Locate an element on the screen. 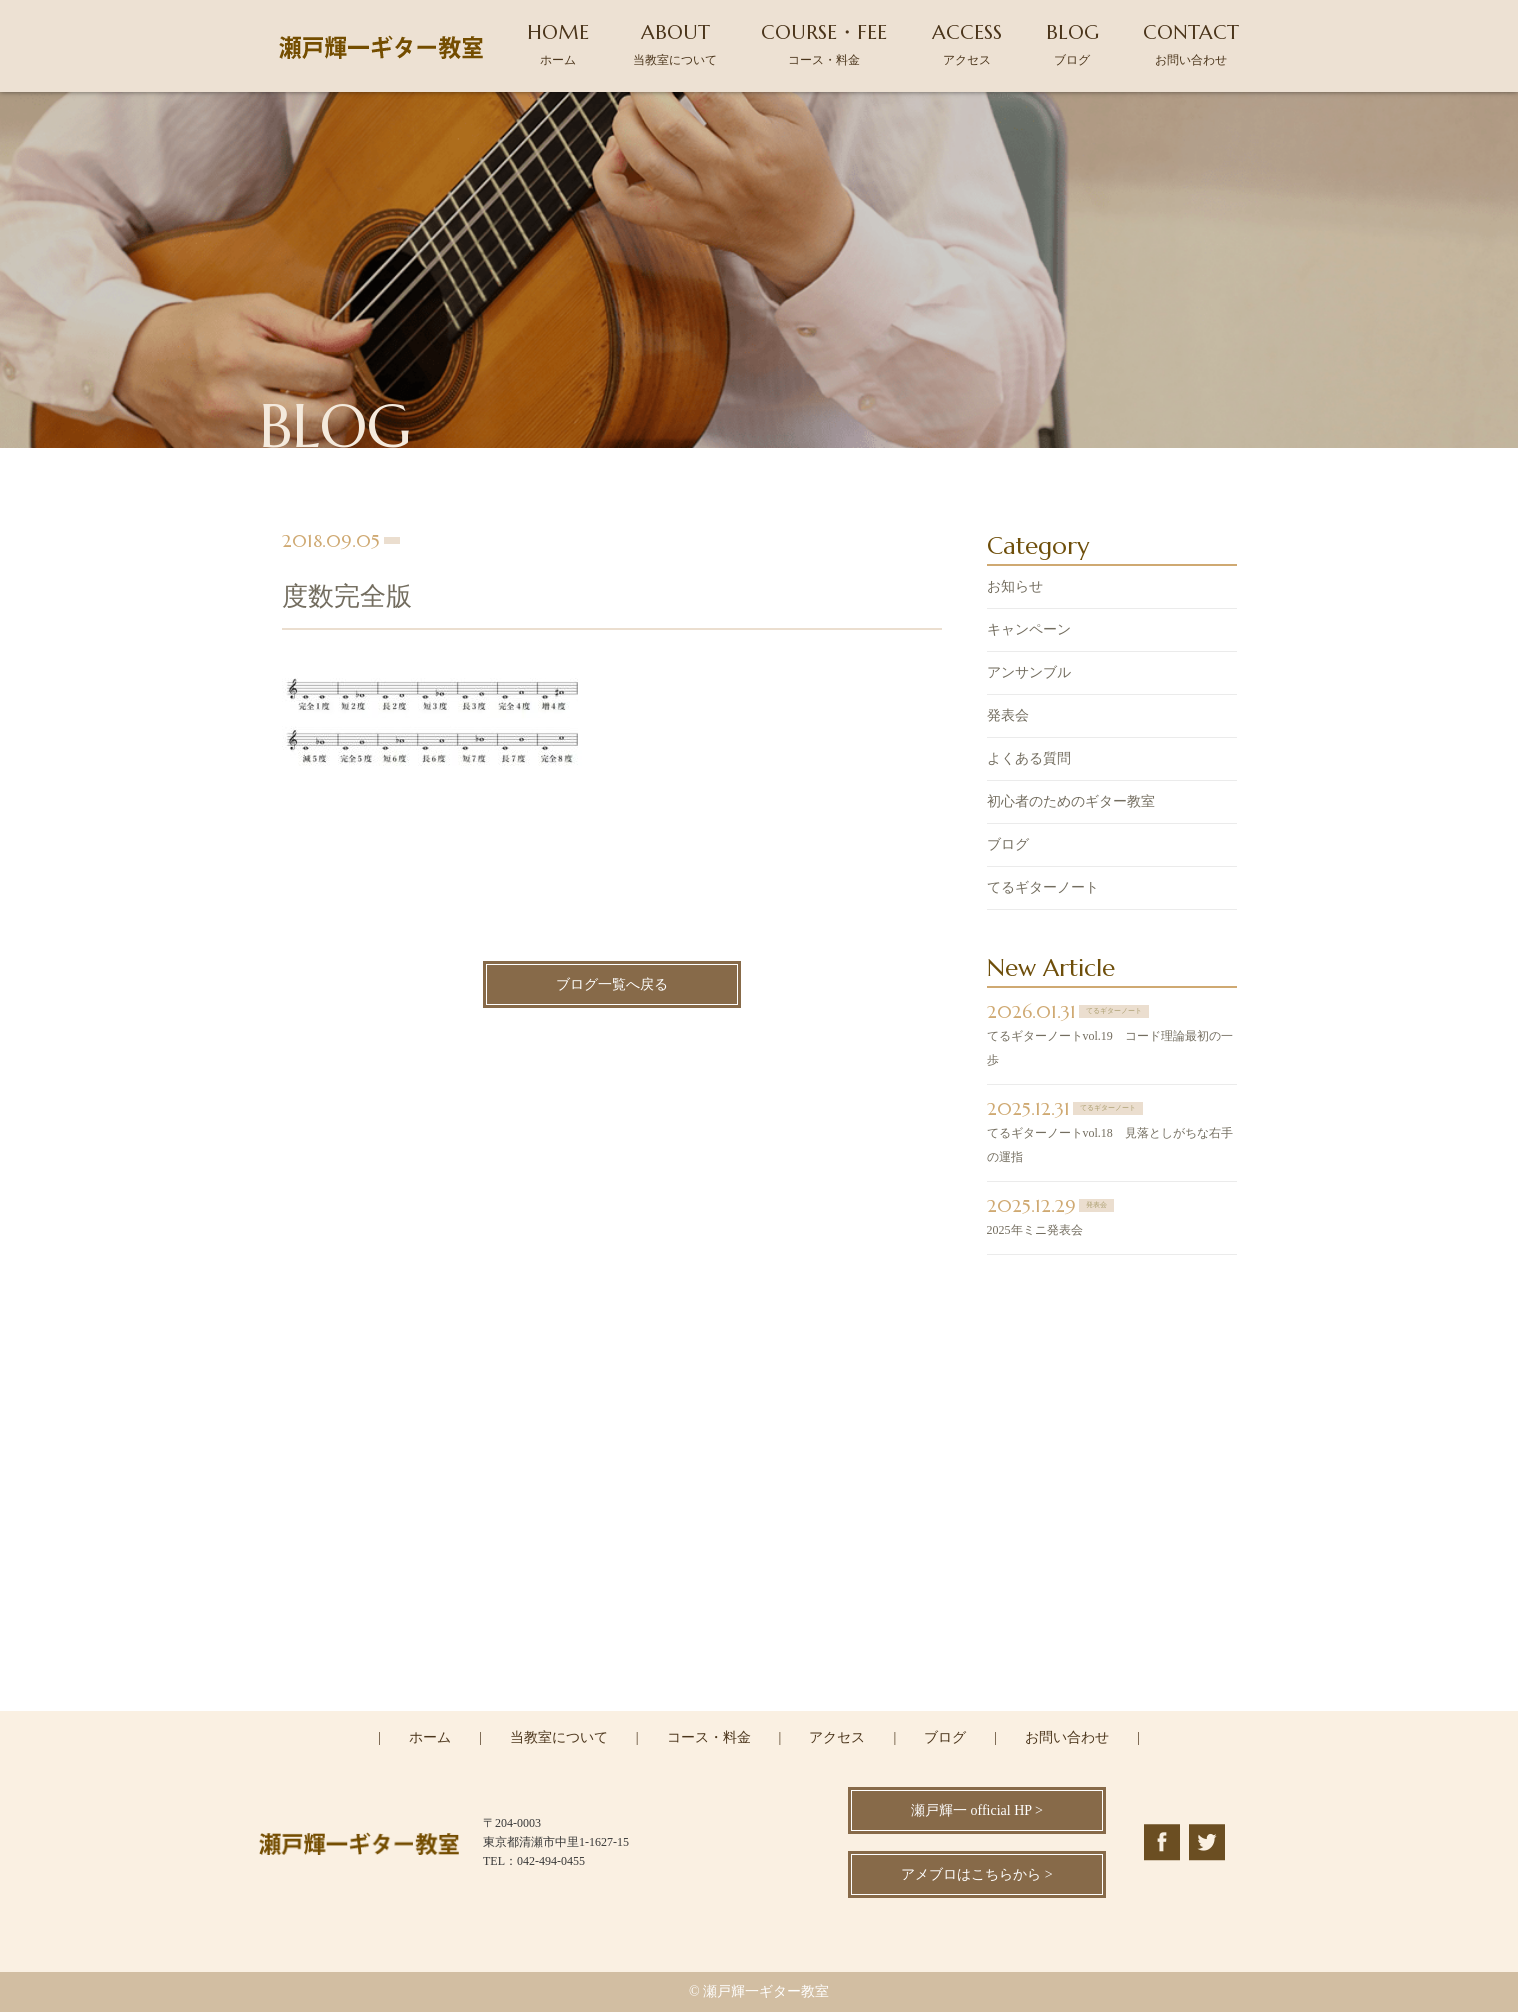 This screenshot has width=1518, height=2012. 瀬戸輝一 official HP > is located at coordinates (977, 1810).